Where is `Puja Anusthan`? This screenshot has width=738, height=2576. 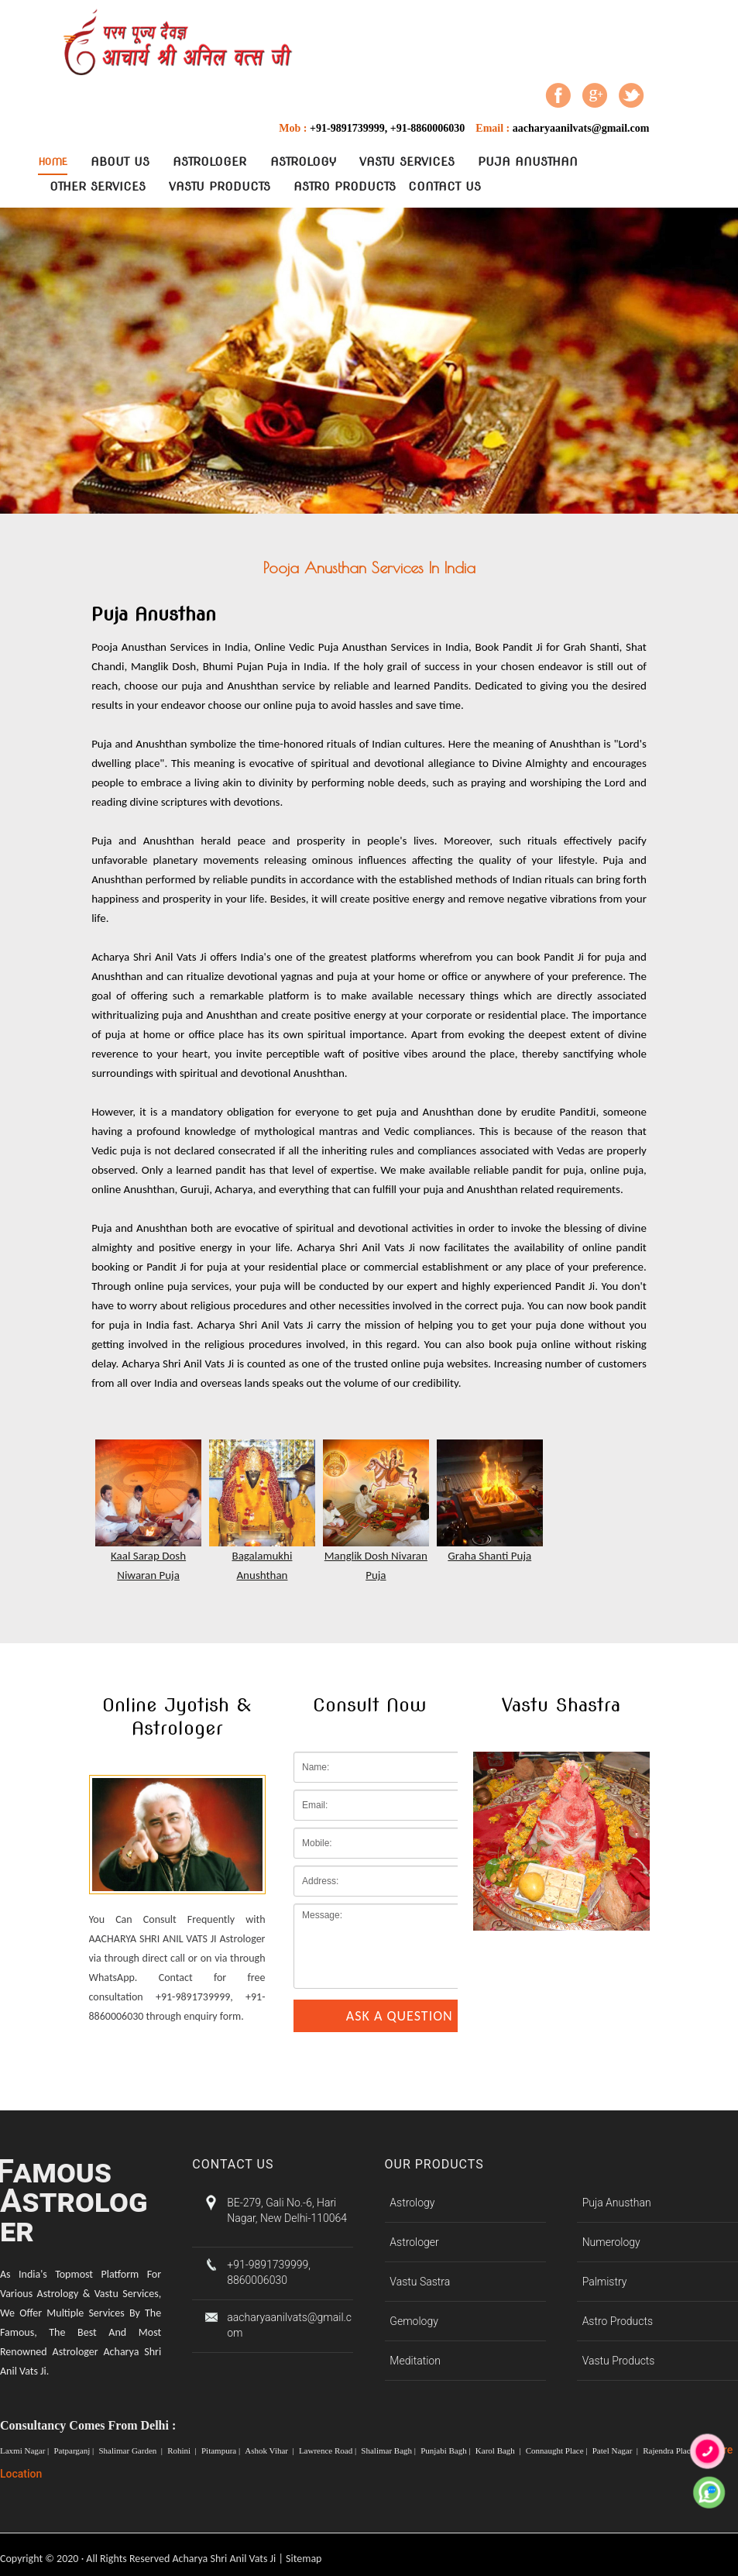
Puja Anusthan is located at coordinates (528, 162).